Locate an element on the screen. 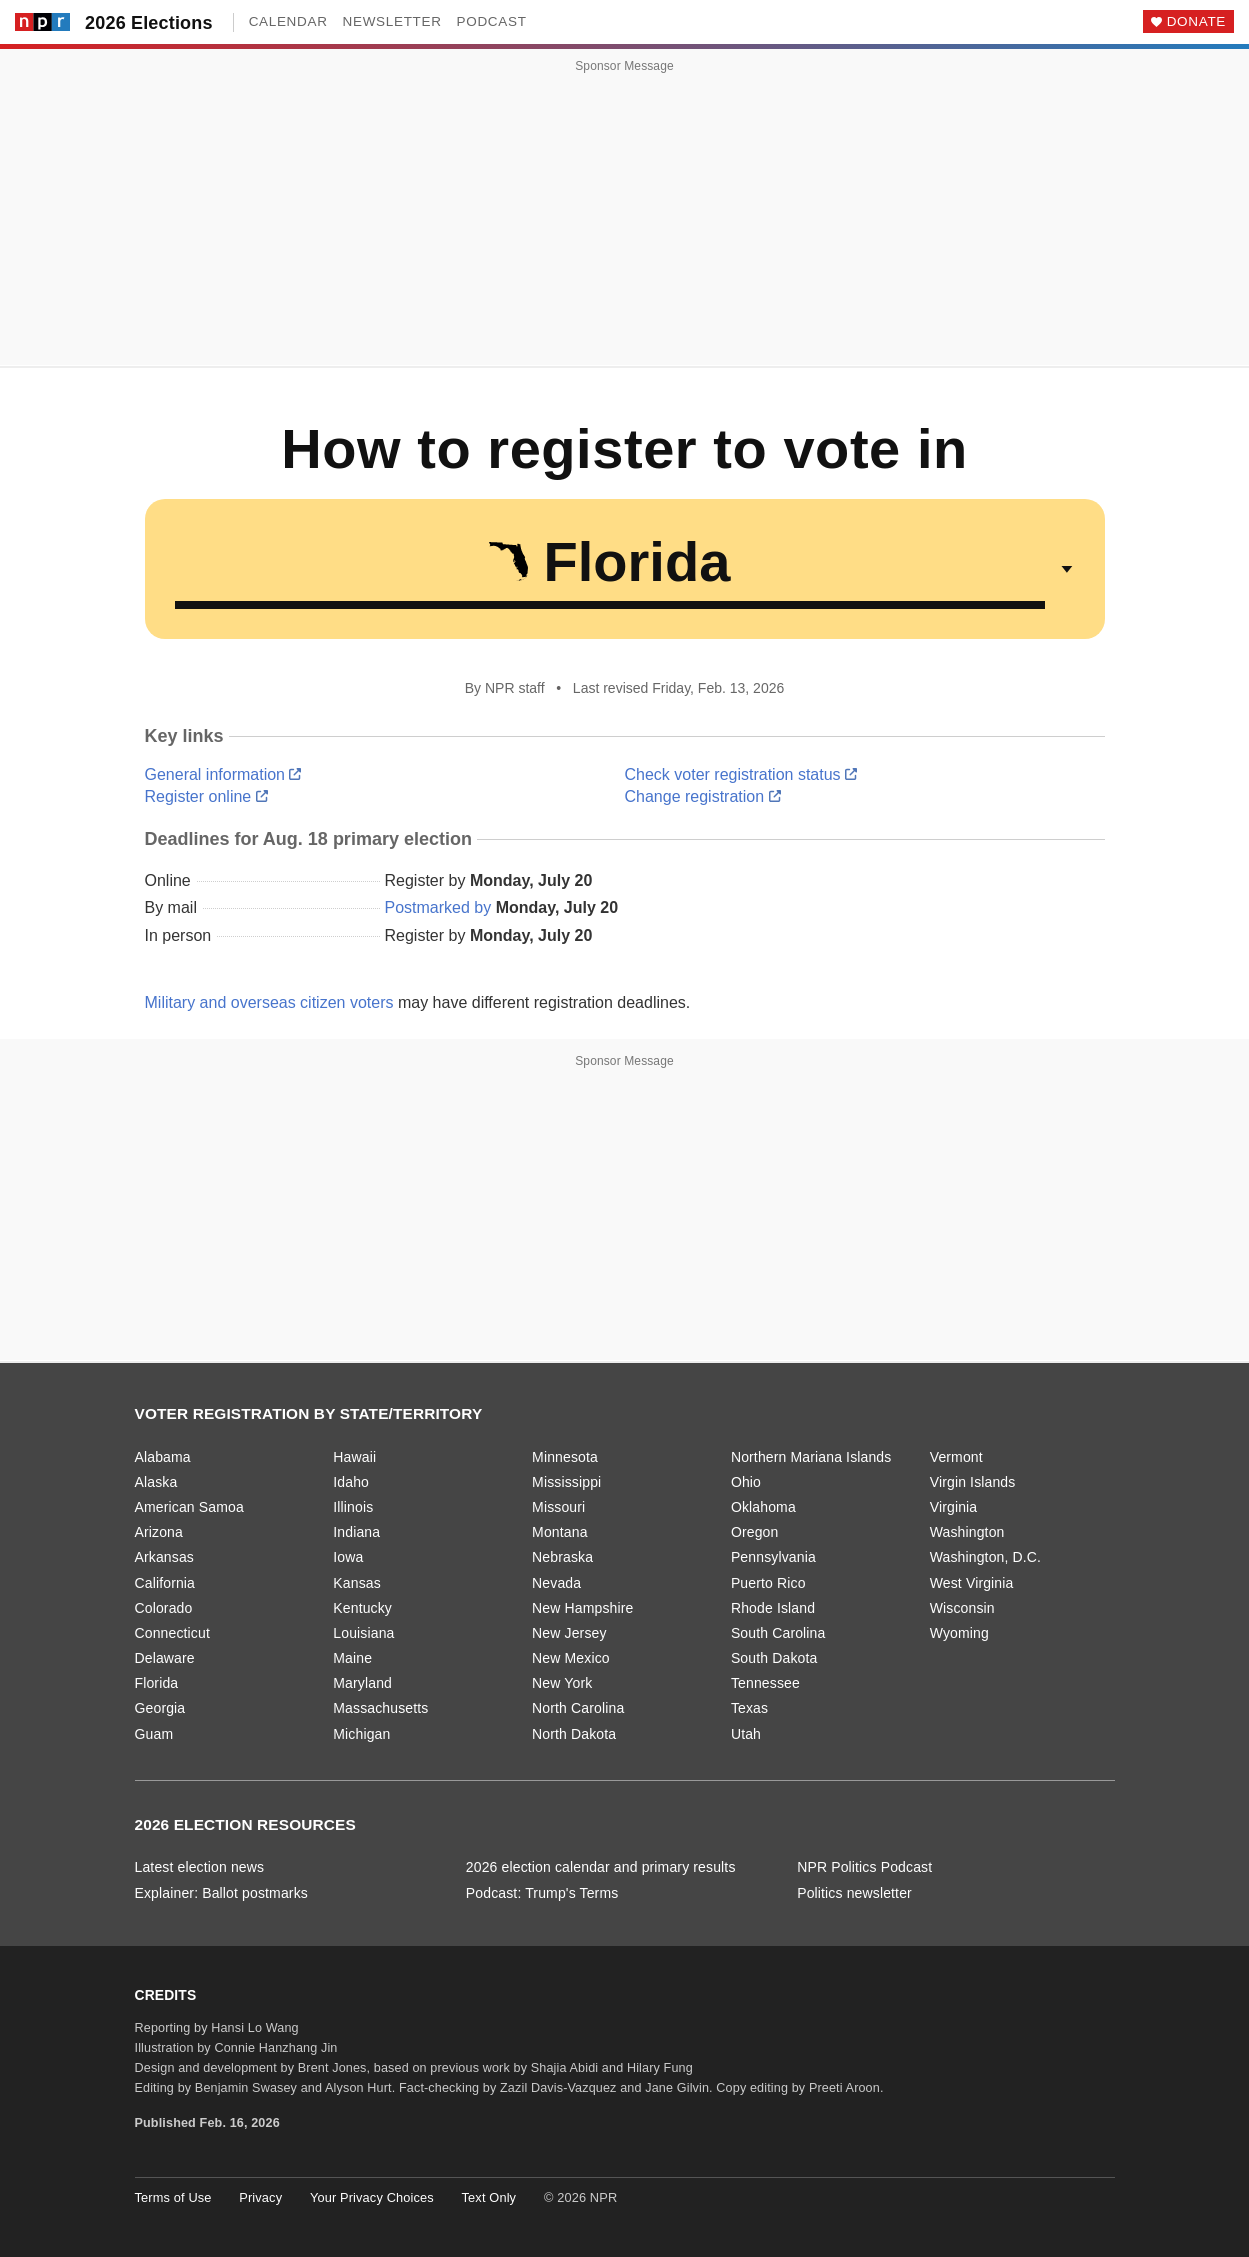  Podcast: Trump's Terms is located at coordinates (542, 1893).